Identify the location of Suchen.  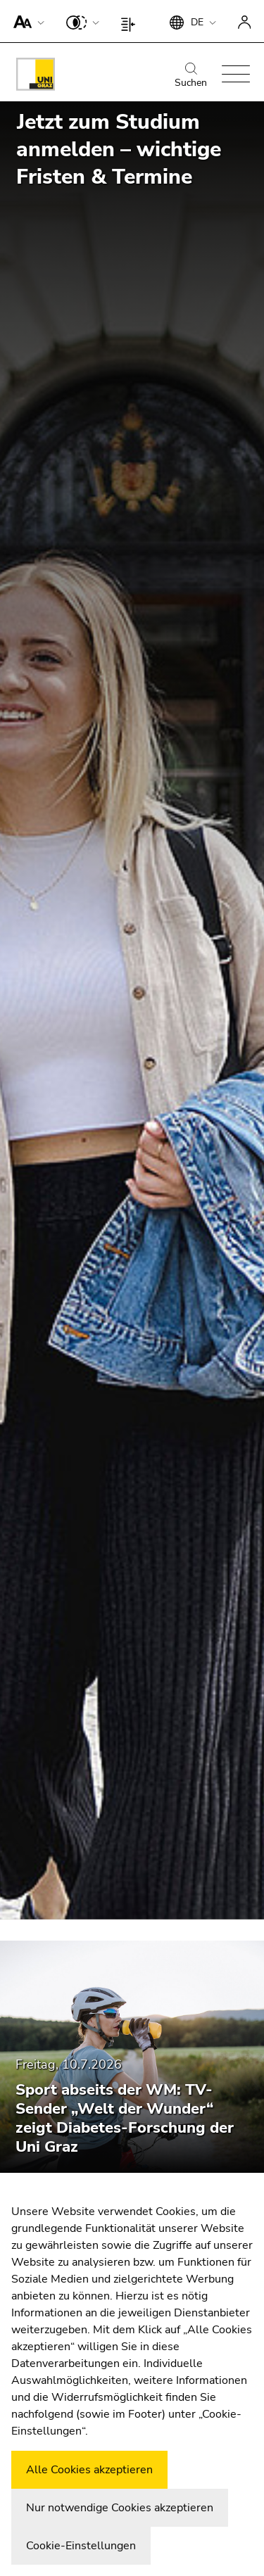
(191, 76).